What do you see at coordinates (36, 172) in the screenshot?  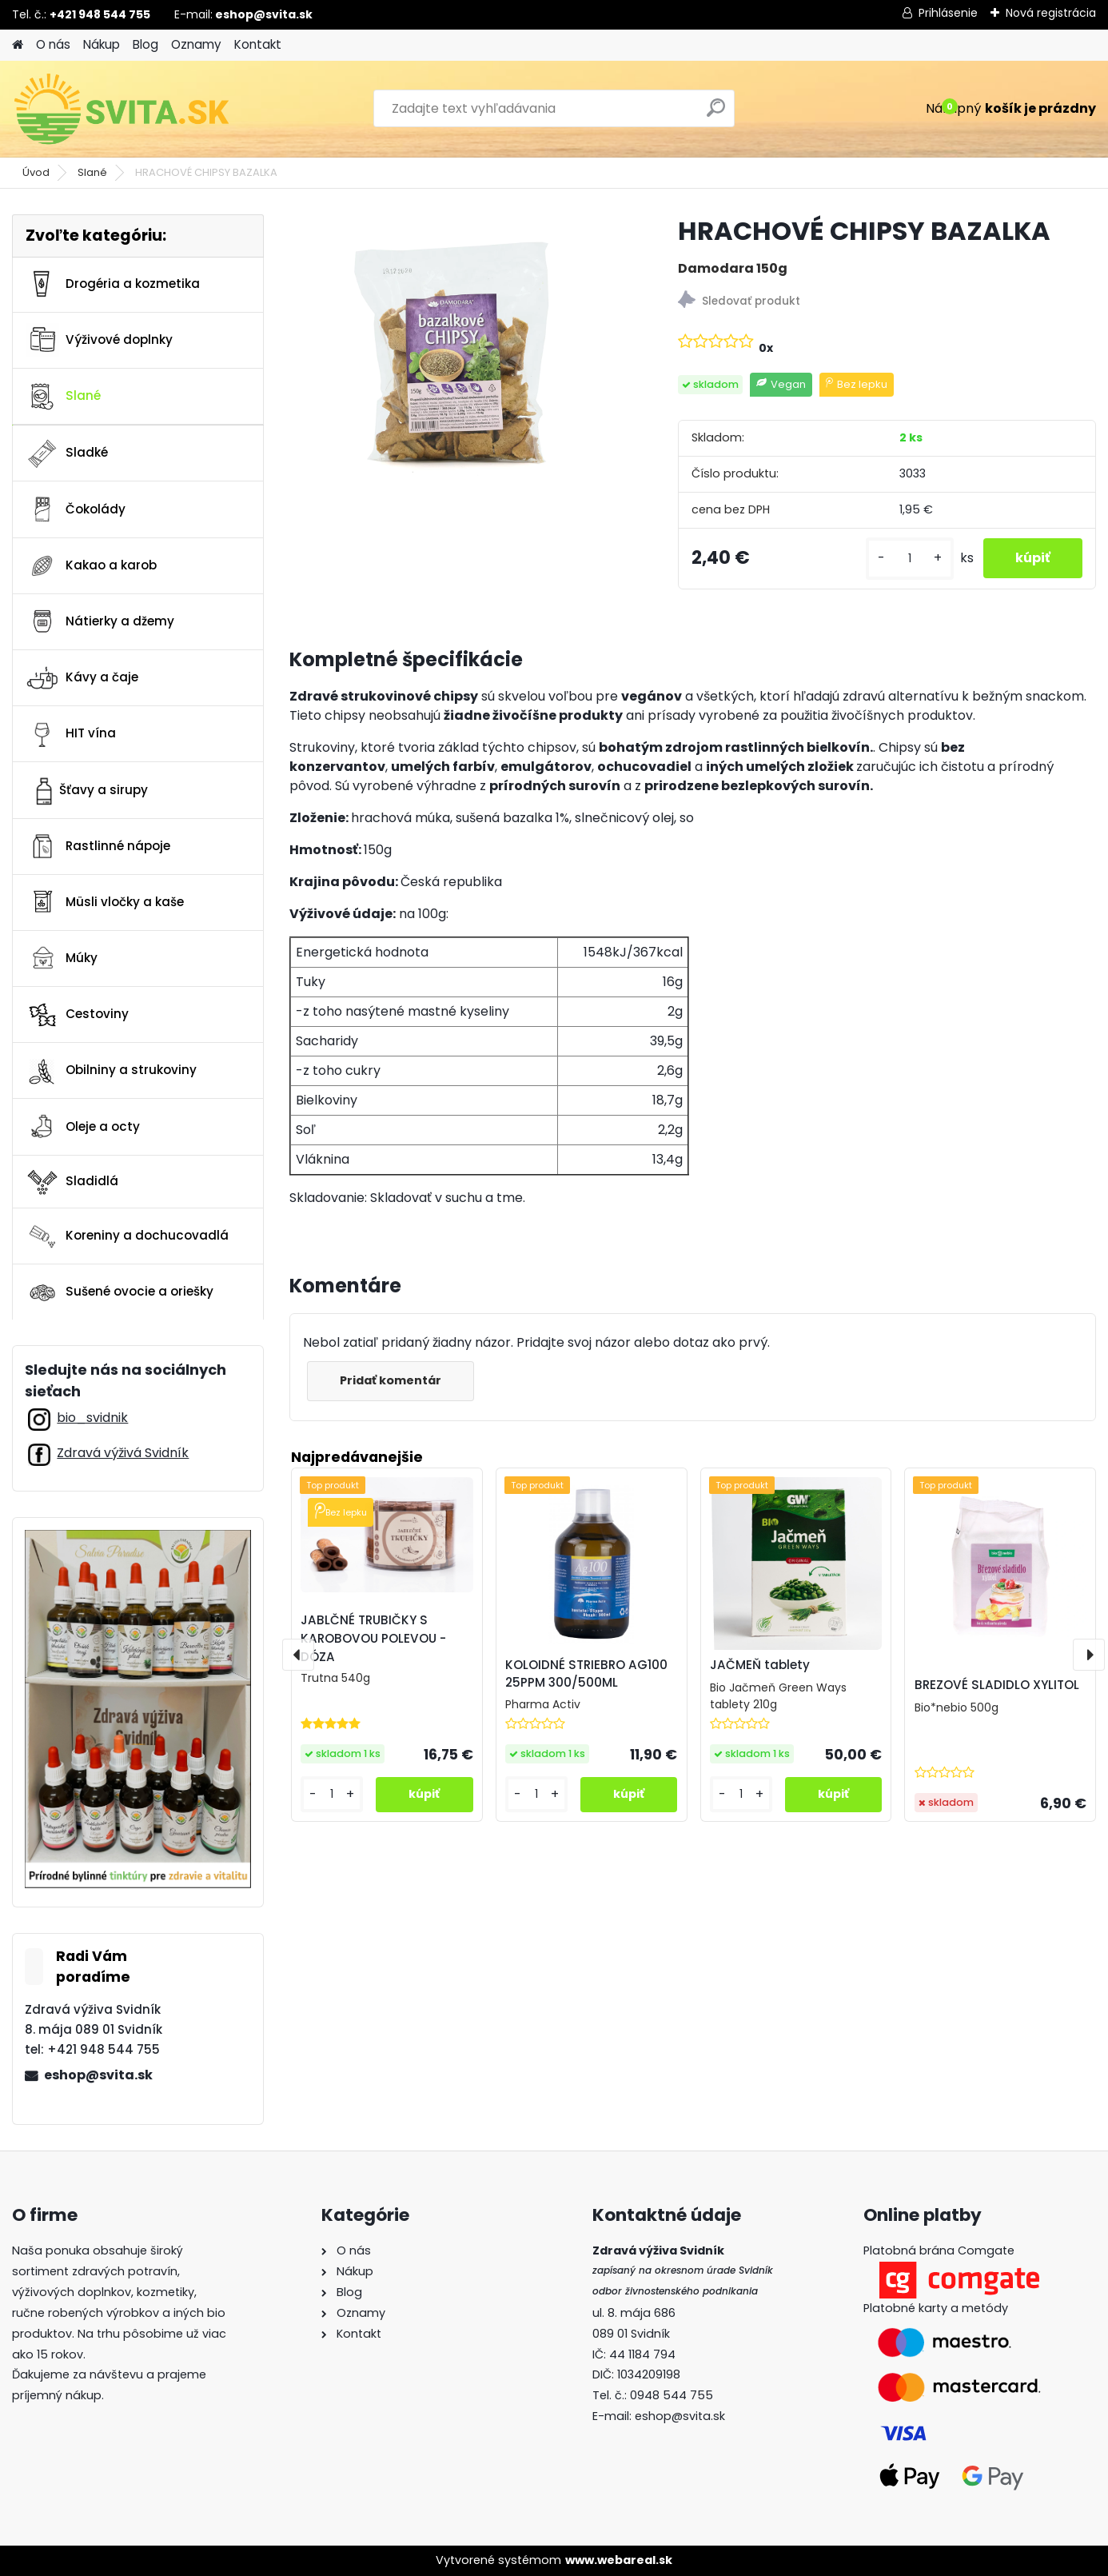 I see `Úvod` at bounding box center [36, 172].